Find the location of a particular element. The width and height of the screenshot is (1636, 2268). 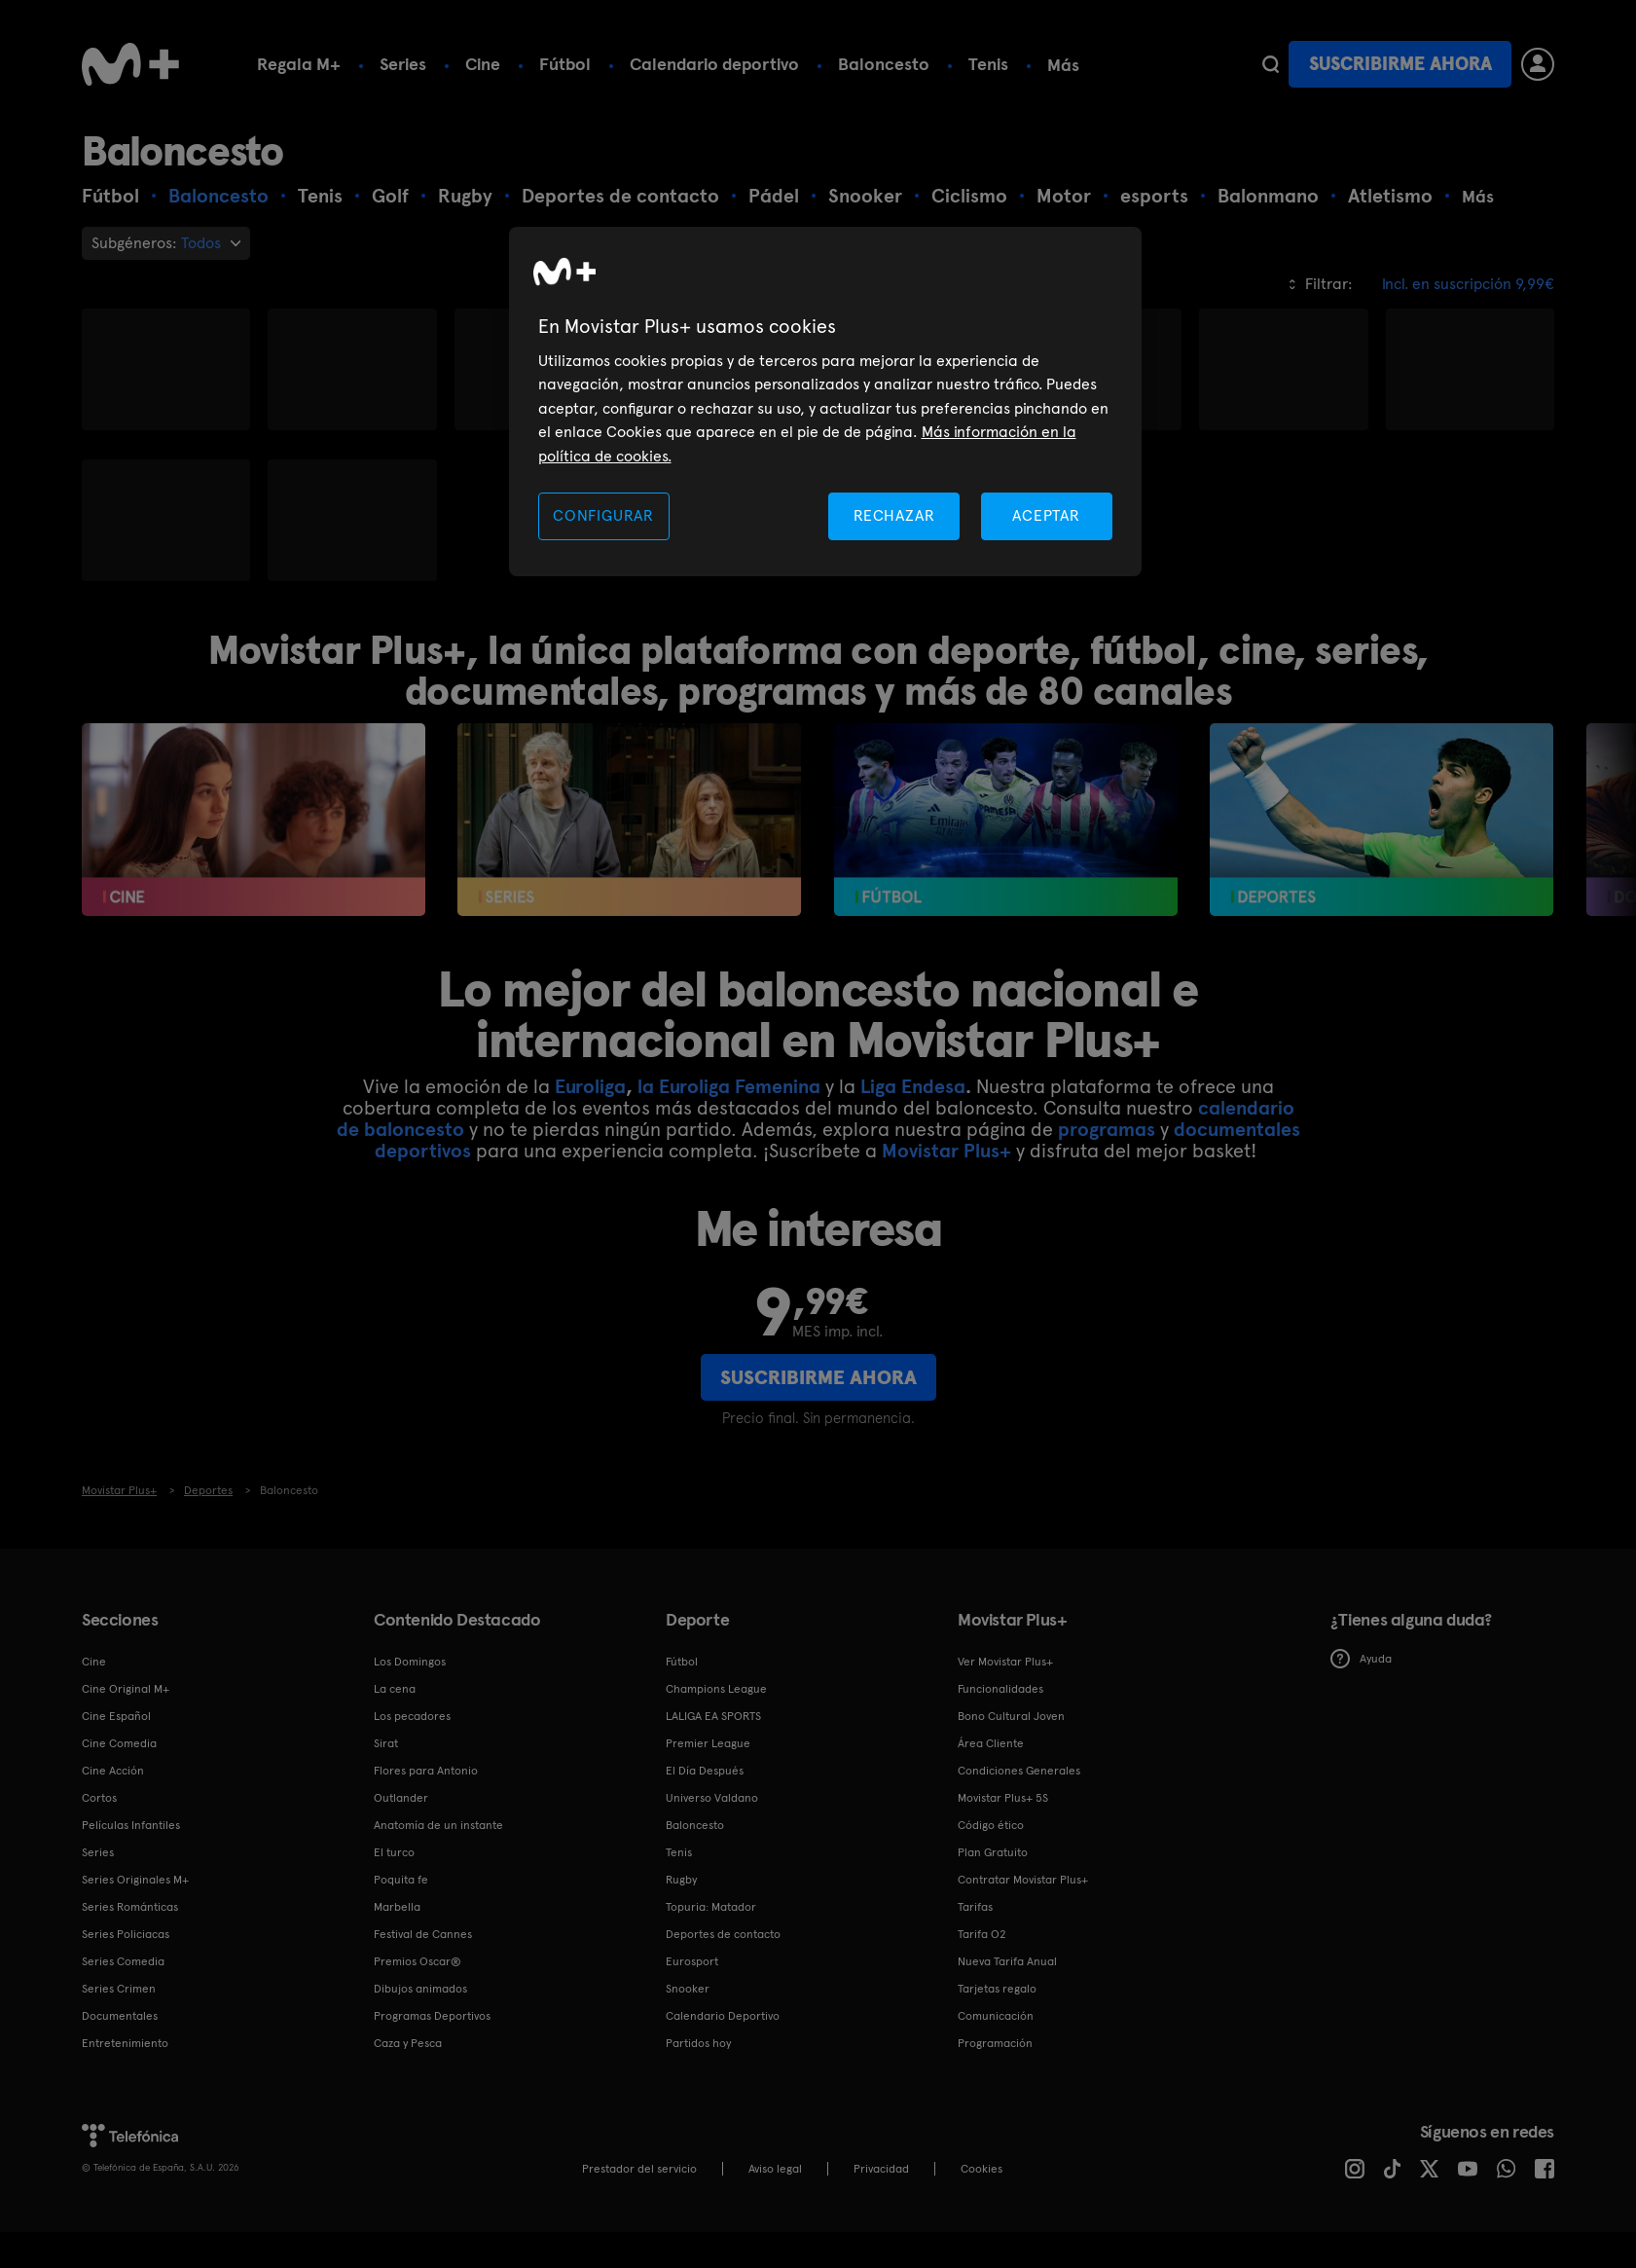

Aviso legal is located at coordinates (775, 2169).